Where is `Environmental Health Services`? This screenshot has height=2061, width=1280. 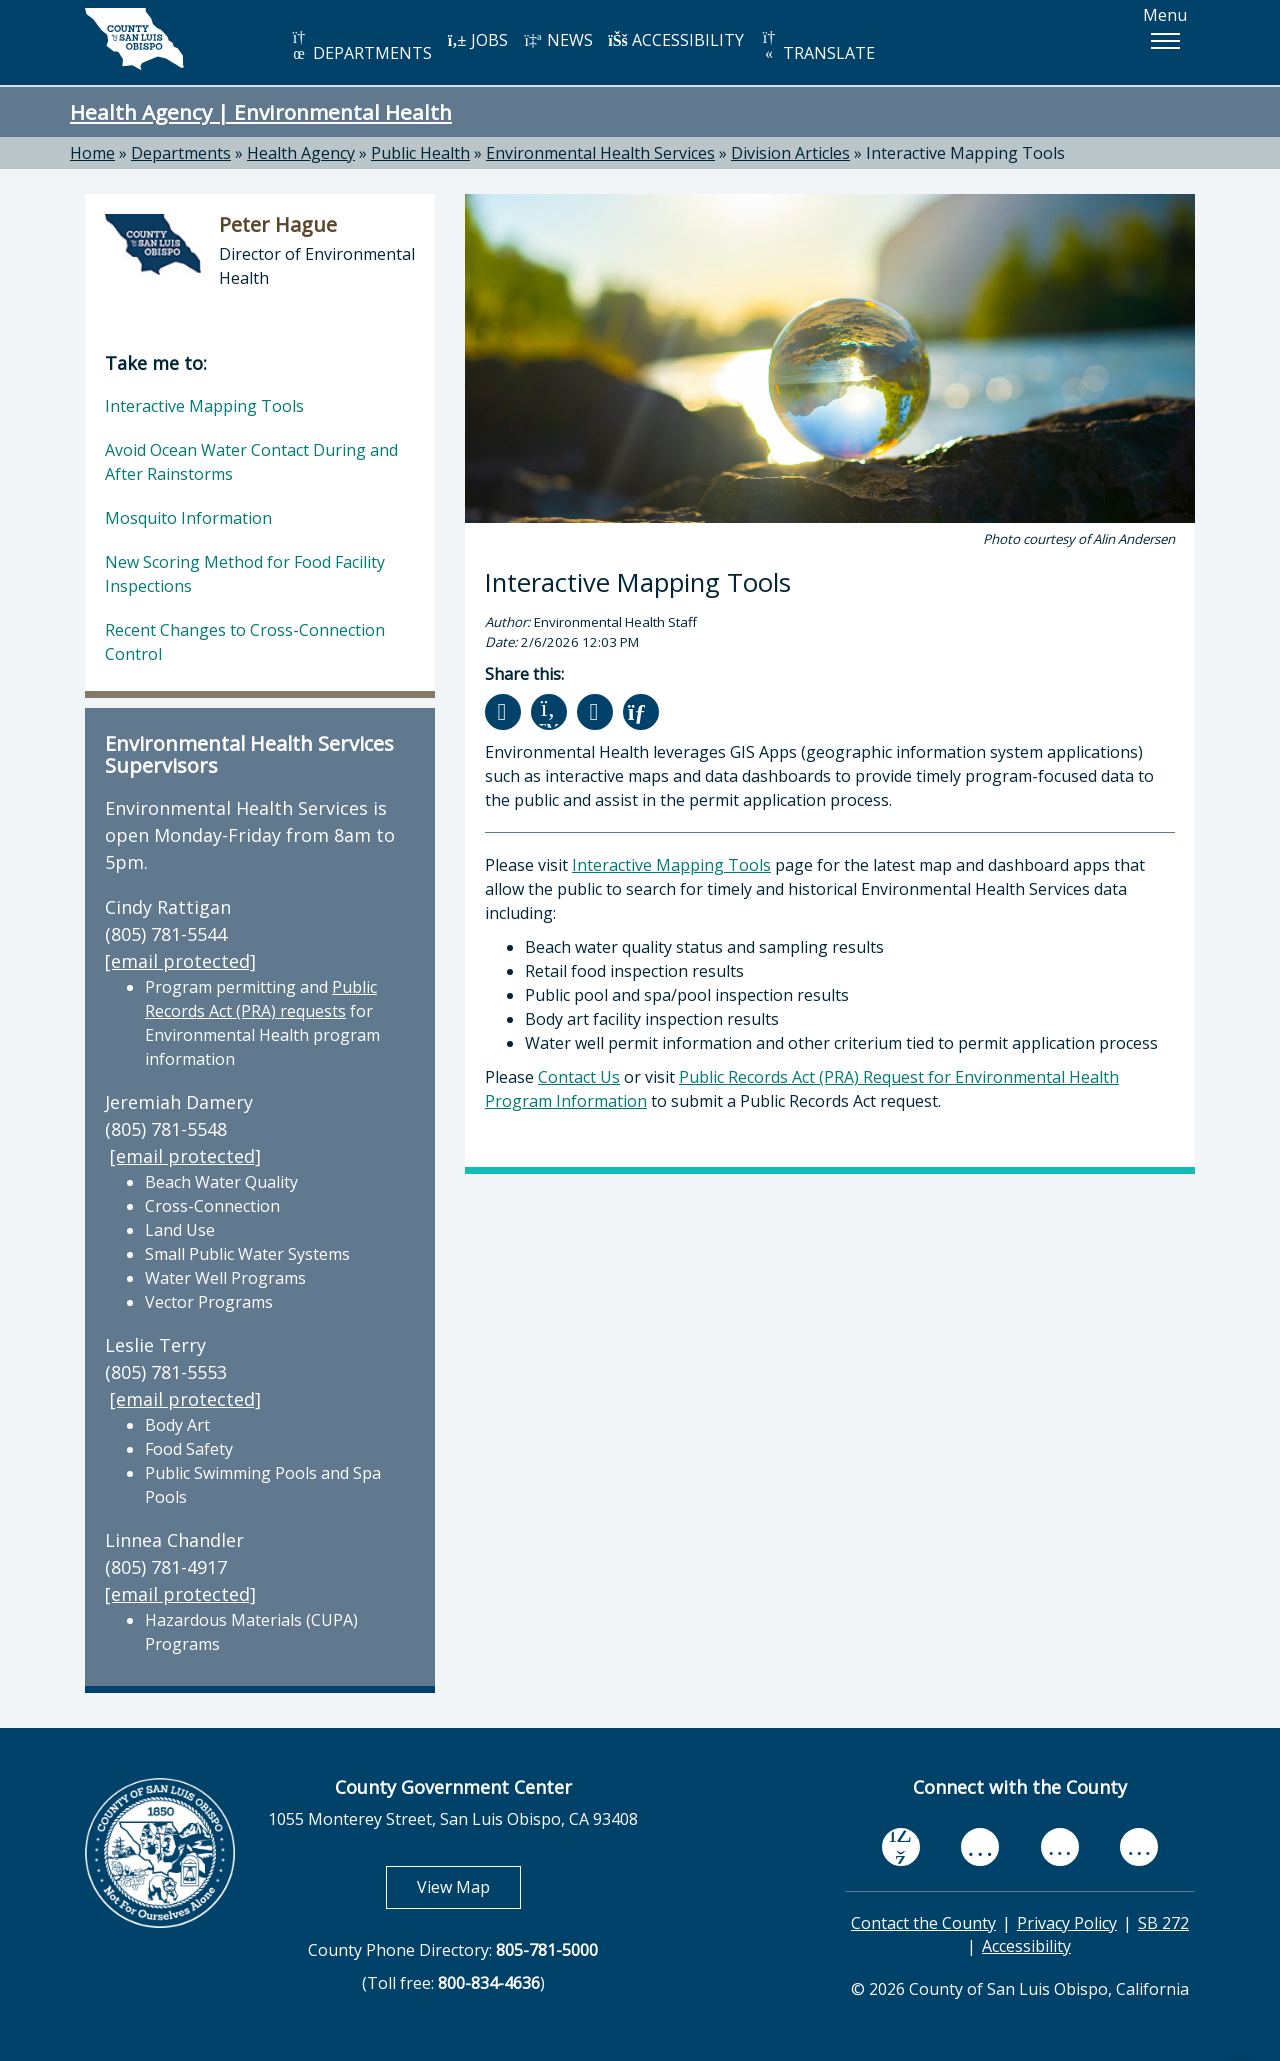
Environmental Health Services is located at coordinates (600, 153).